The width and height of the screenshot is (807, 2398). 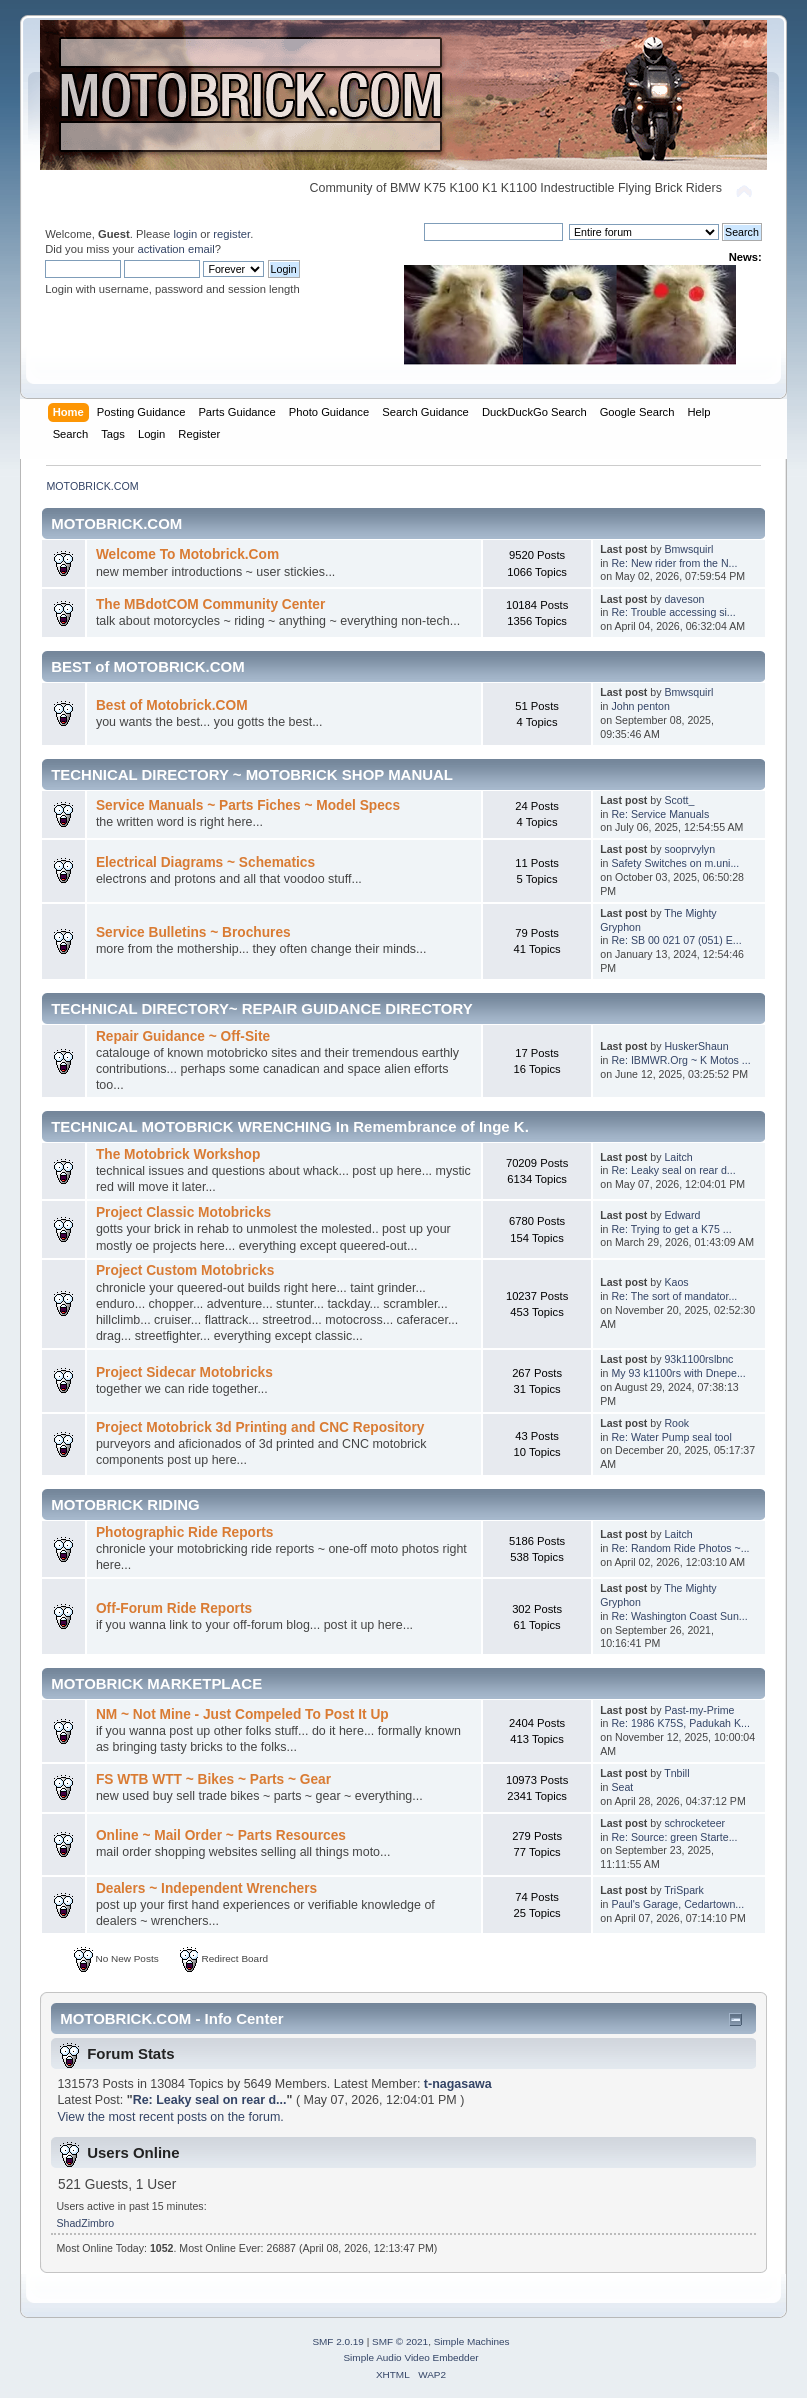 What do you see at coordinates (671, 1229) in the screenshot?
I see `Re: Trying to get a K75 ...` at bounding box center [671, 1229].